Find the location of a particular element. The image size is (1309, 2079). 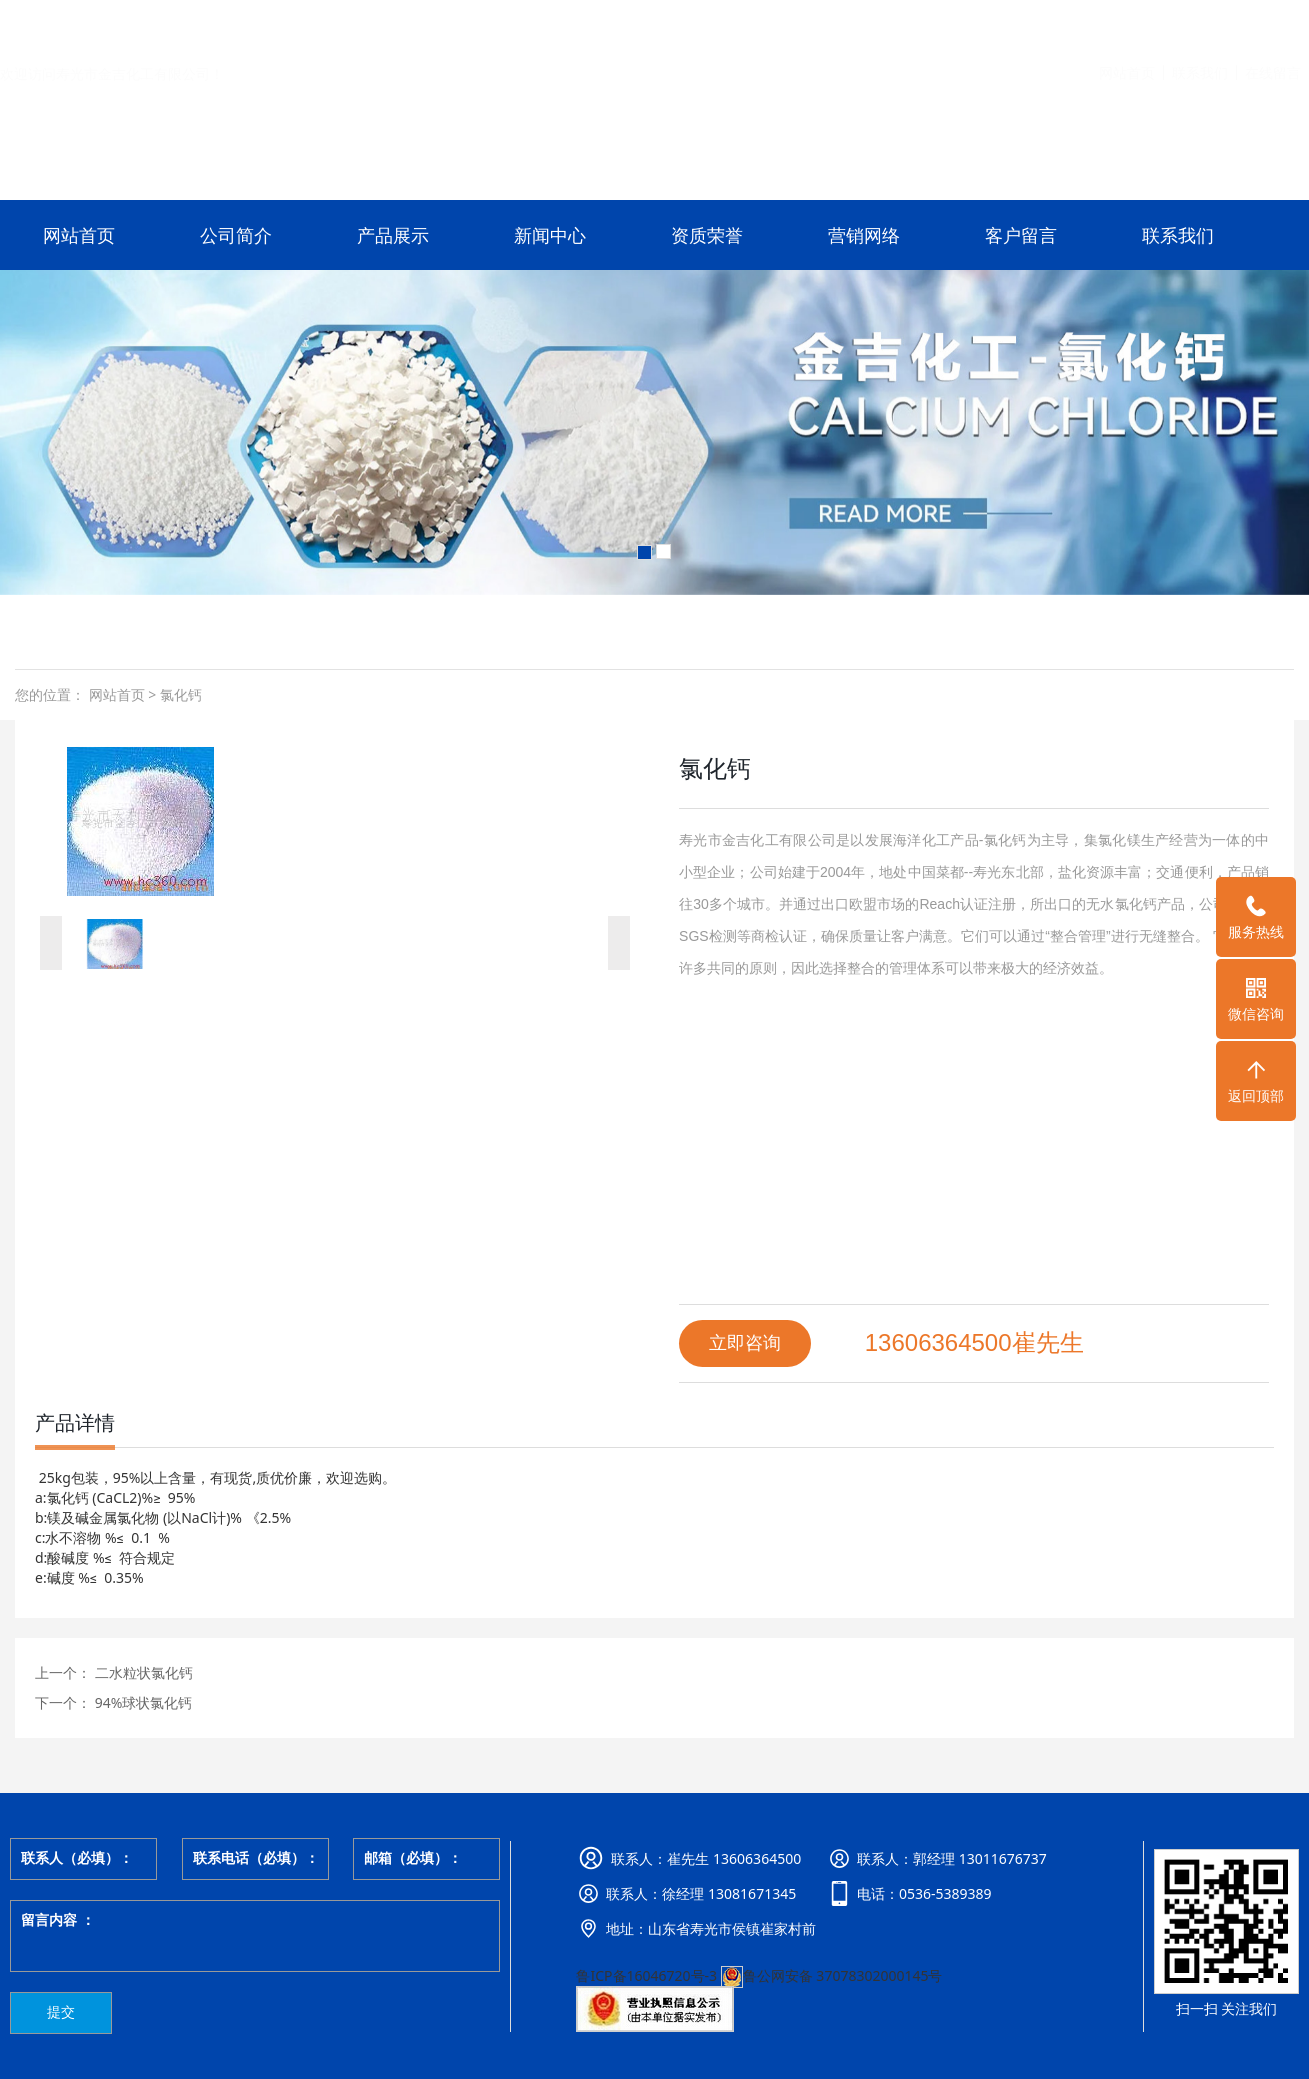

资质荣誉 is located at coordinates (707, 235).